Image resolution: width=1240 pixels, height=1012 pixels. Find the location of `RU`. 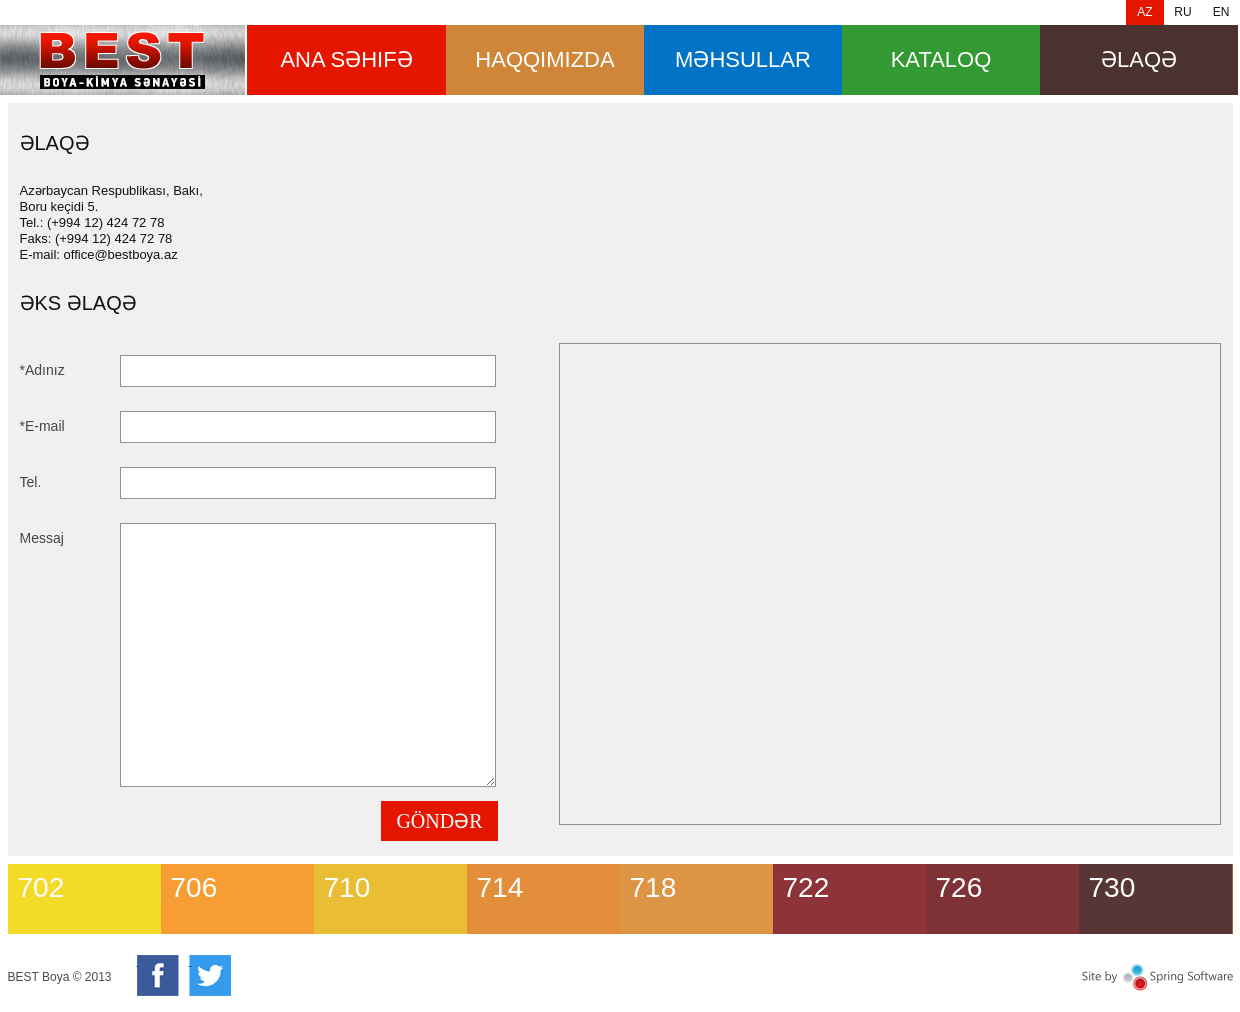

RU is located at coordinates (1182, 12).